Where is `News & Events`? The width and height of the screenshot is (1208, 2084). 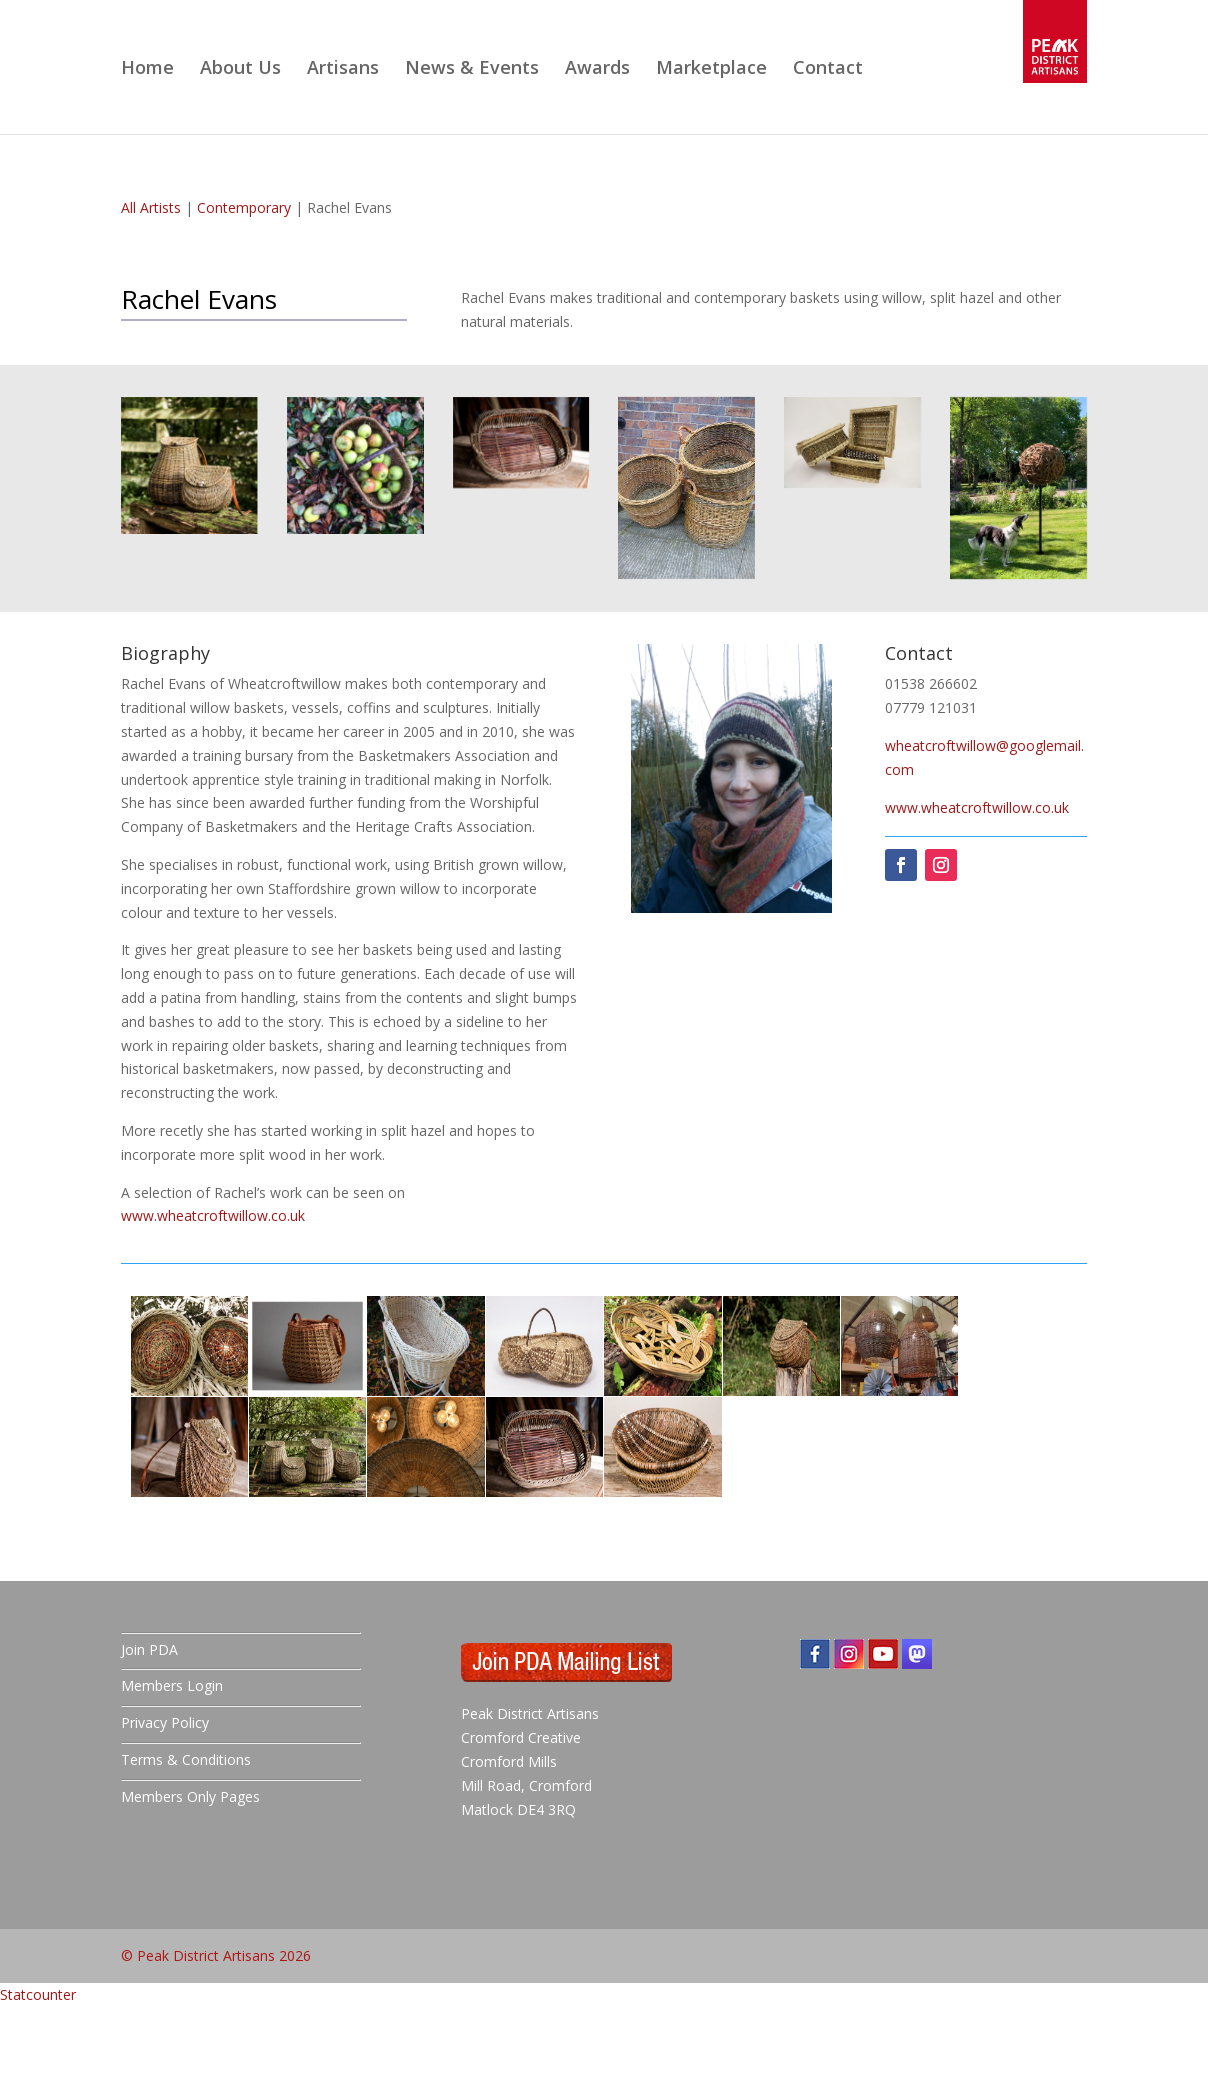
News & Events is located at coordinates (472, 69).